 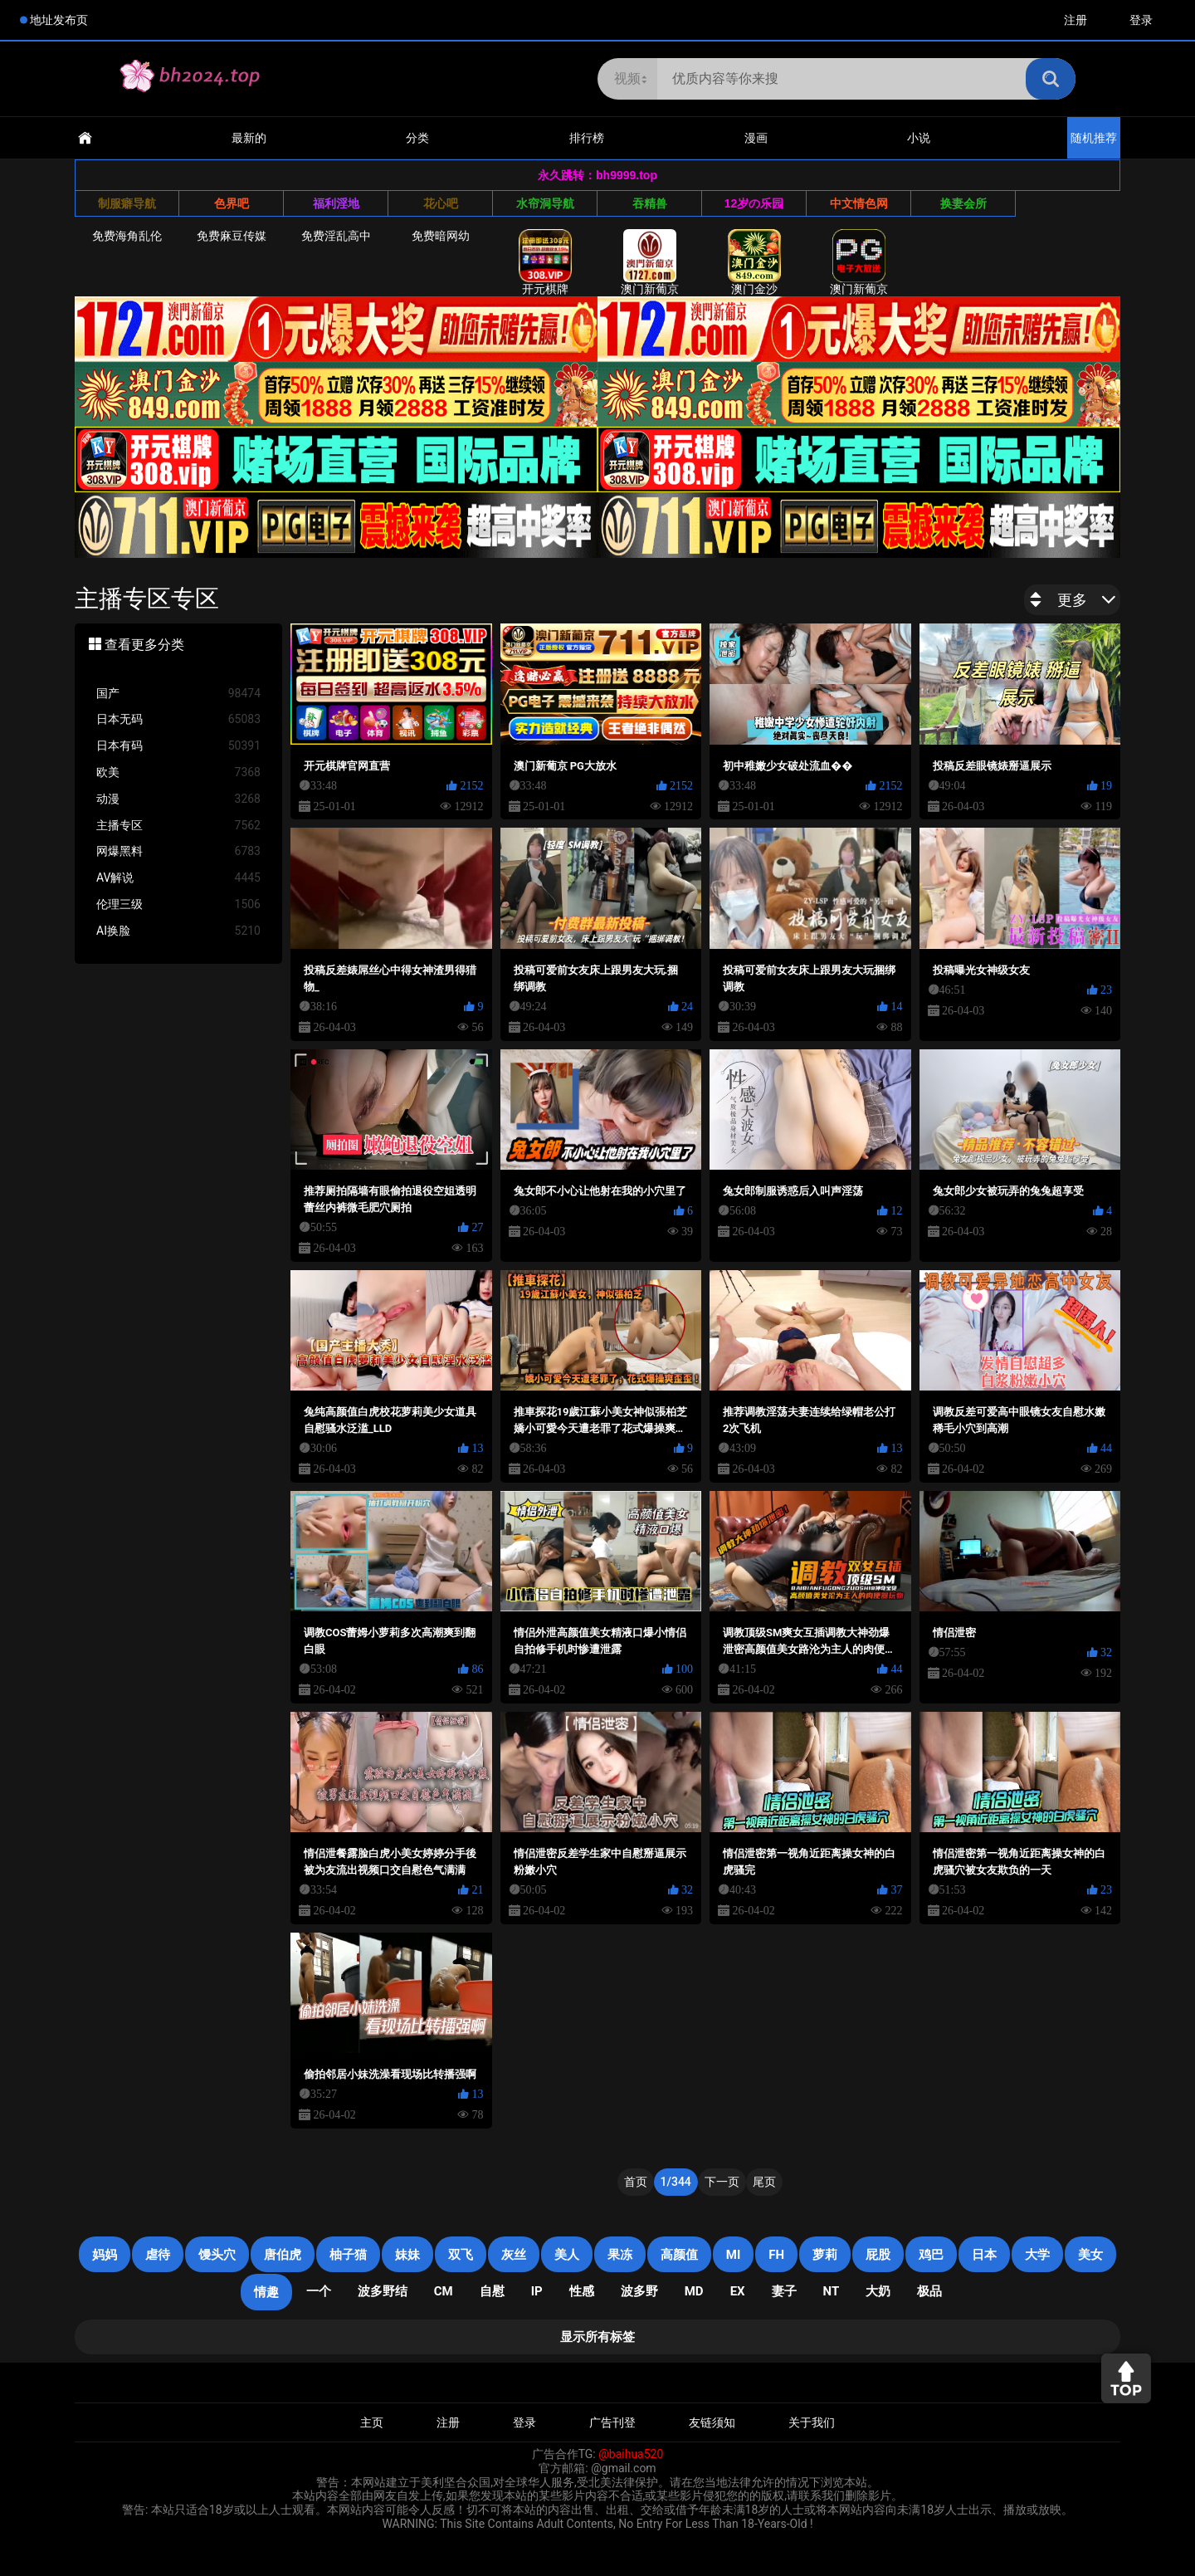 I want to click on 尾页, so click(x=764, y=2181).